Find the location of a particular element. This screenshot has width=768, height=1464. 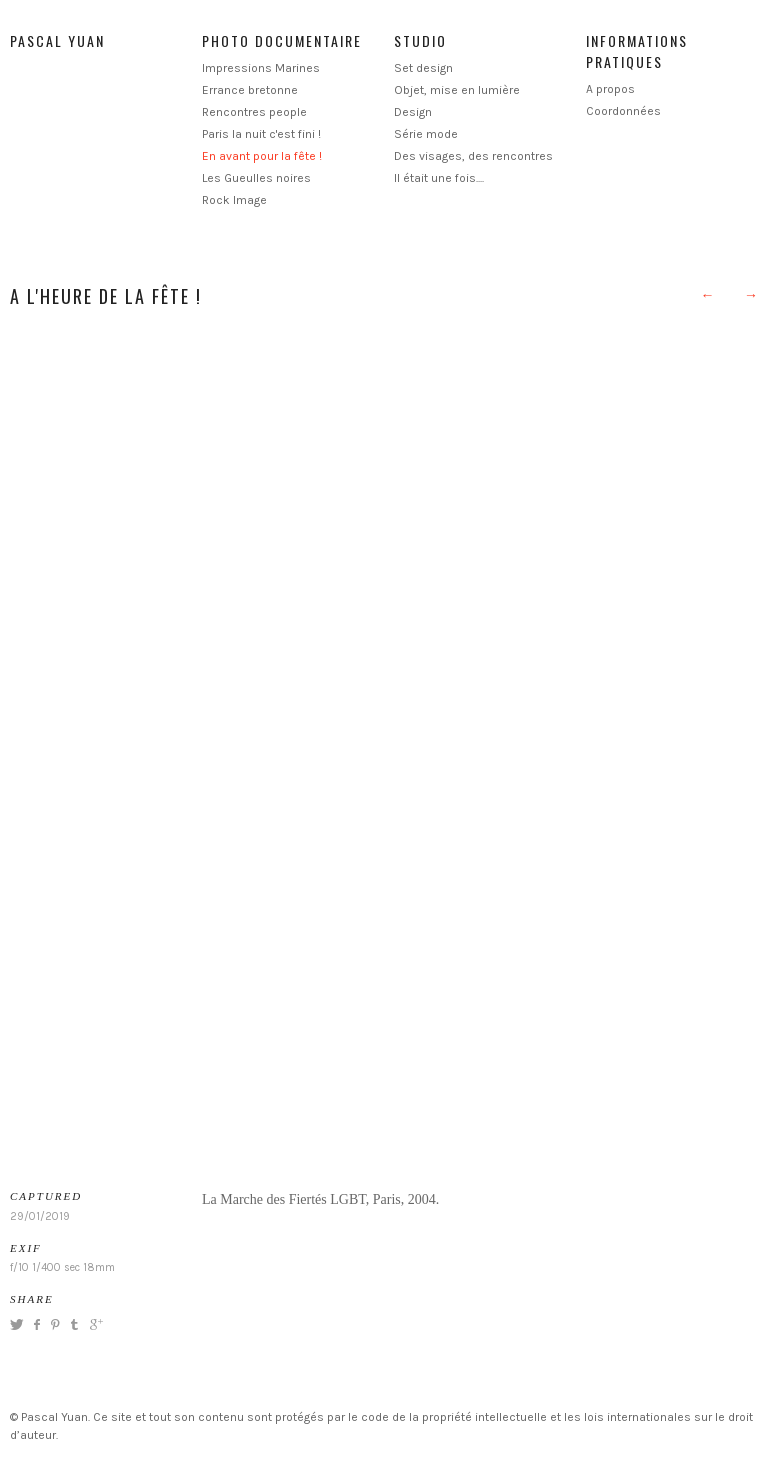

Coordonnées is located at coordinates (623, 111).